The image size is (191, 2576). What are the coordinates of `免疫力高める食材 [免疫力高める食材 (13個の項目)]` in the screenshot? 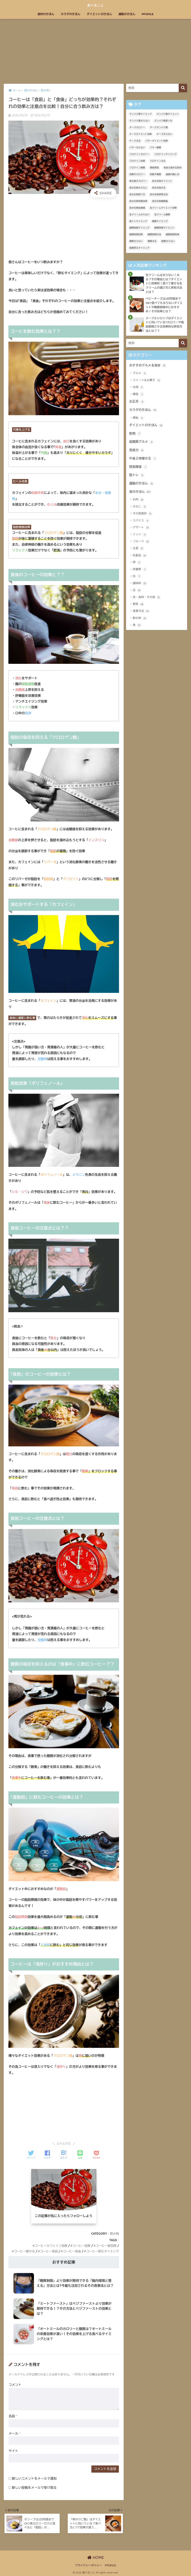 It's located at (172, 167).